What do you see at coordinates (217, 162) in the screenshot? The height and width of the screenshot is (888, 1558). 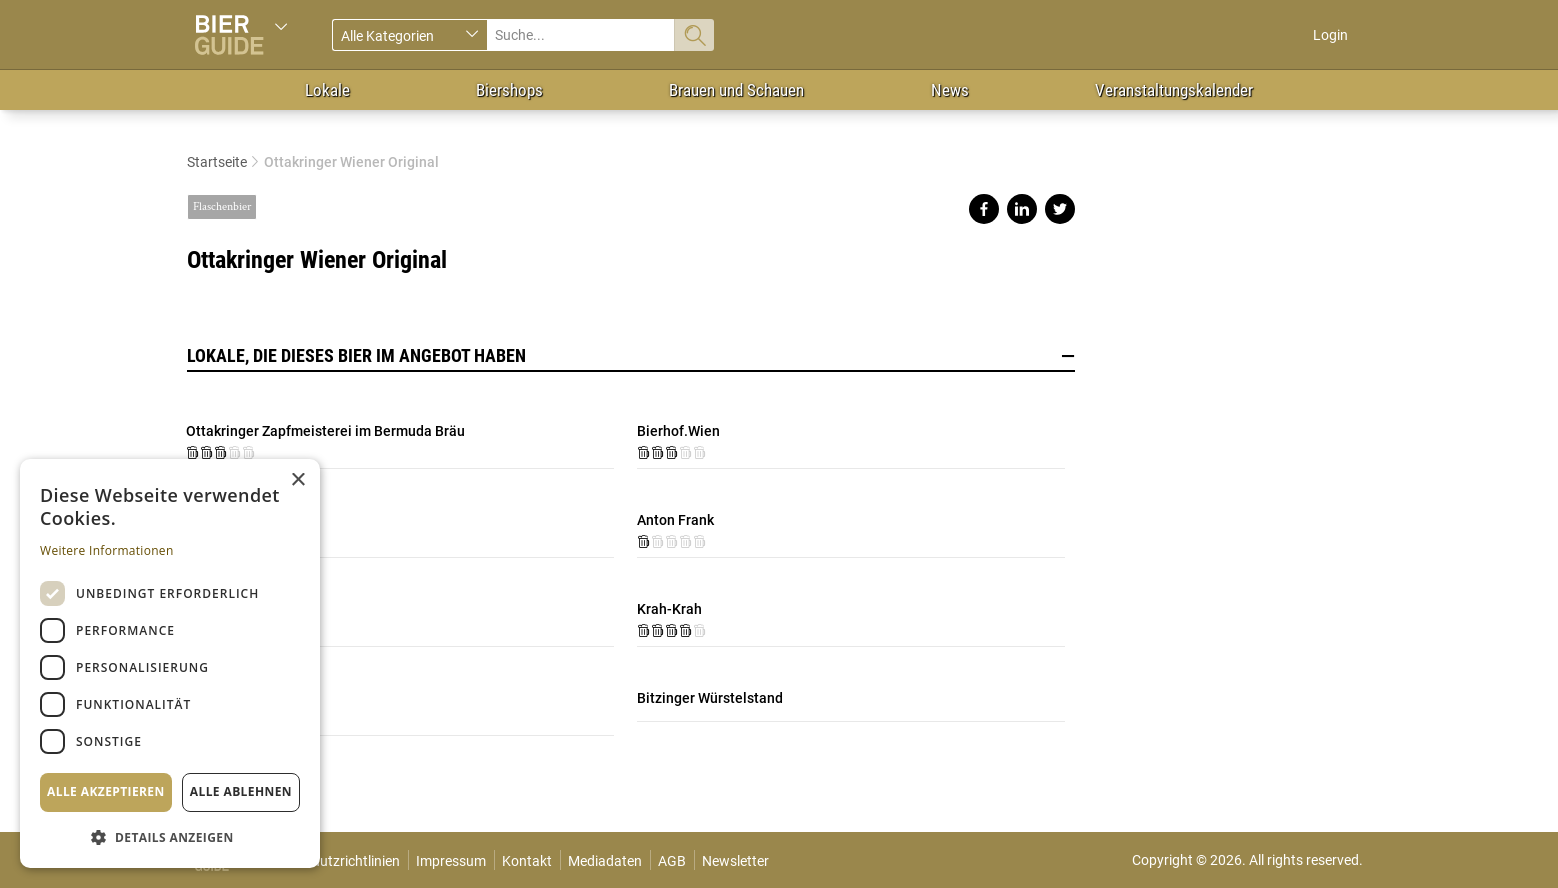 I see `Startseite` at bounding box center [217, 162].